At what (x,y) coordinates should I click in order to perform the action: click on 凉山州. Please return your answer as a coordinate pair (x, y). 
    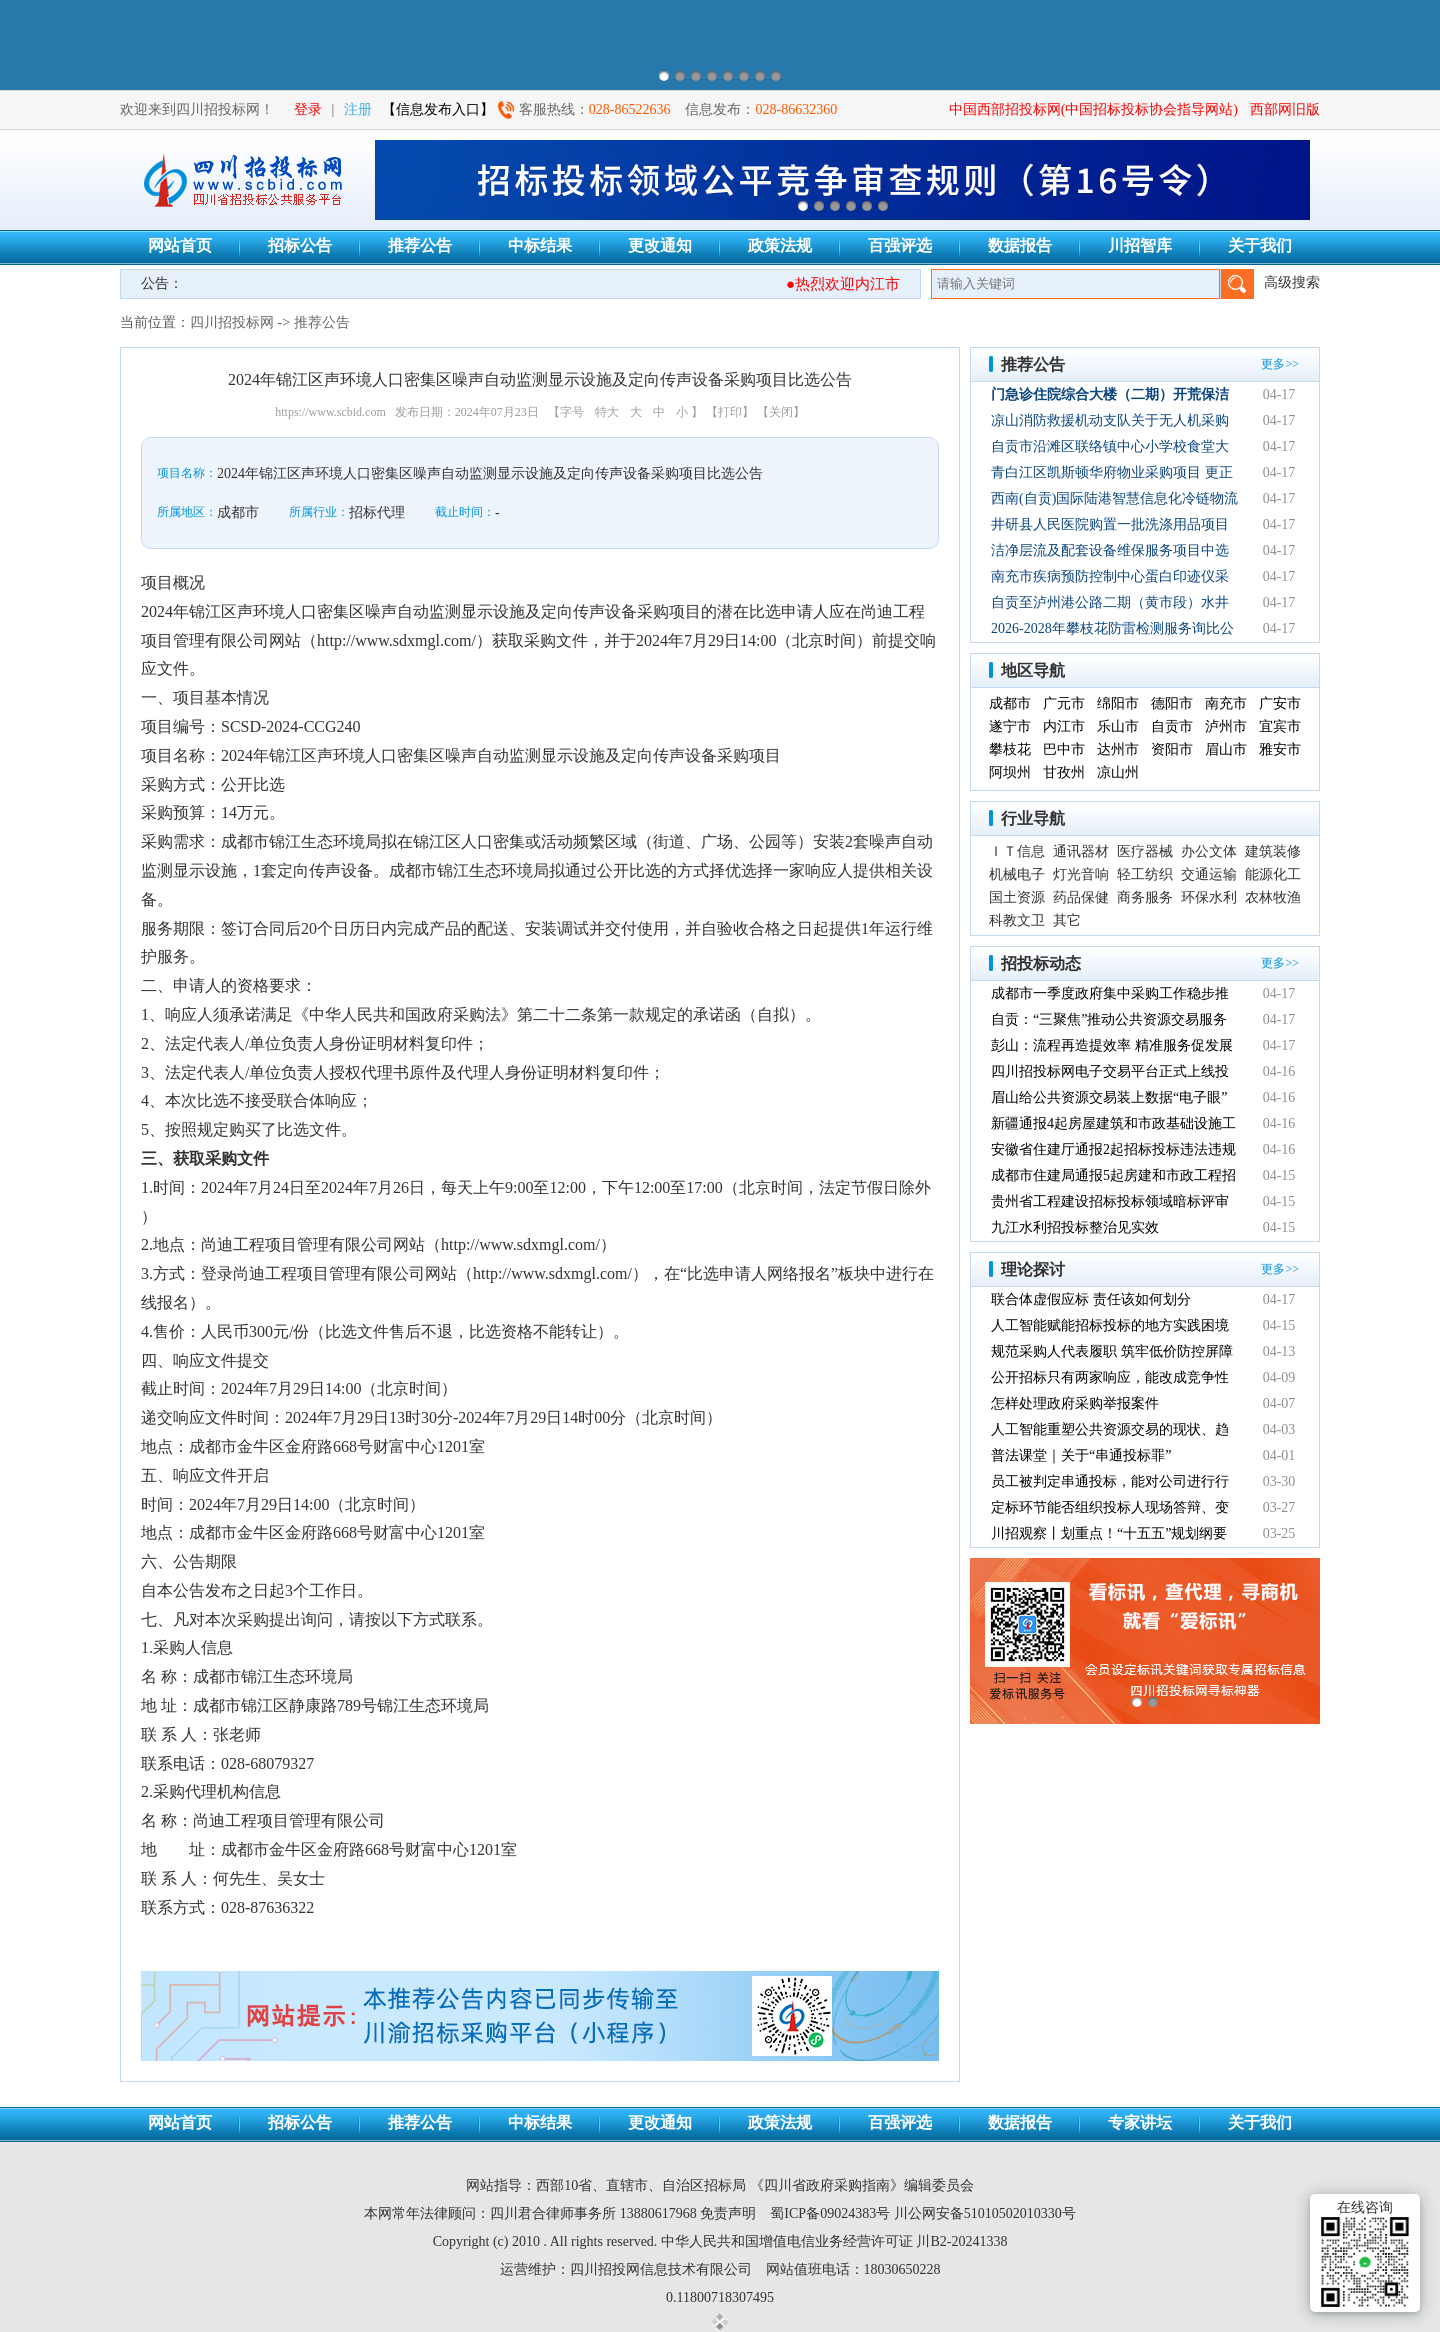
    Looking at the image, I should click on (1118, 772).